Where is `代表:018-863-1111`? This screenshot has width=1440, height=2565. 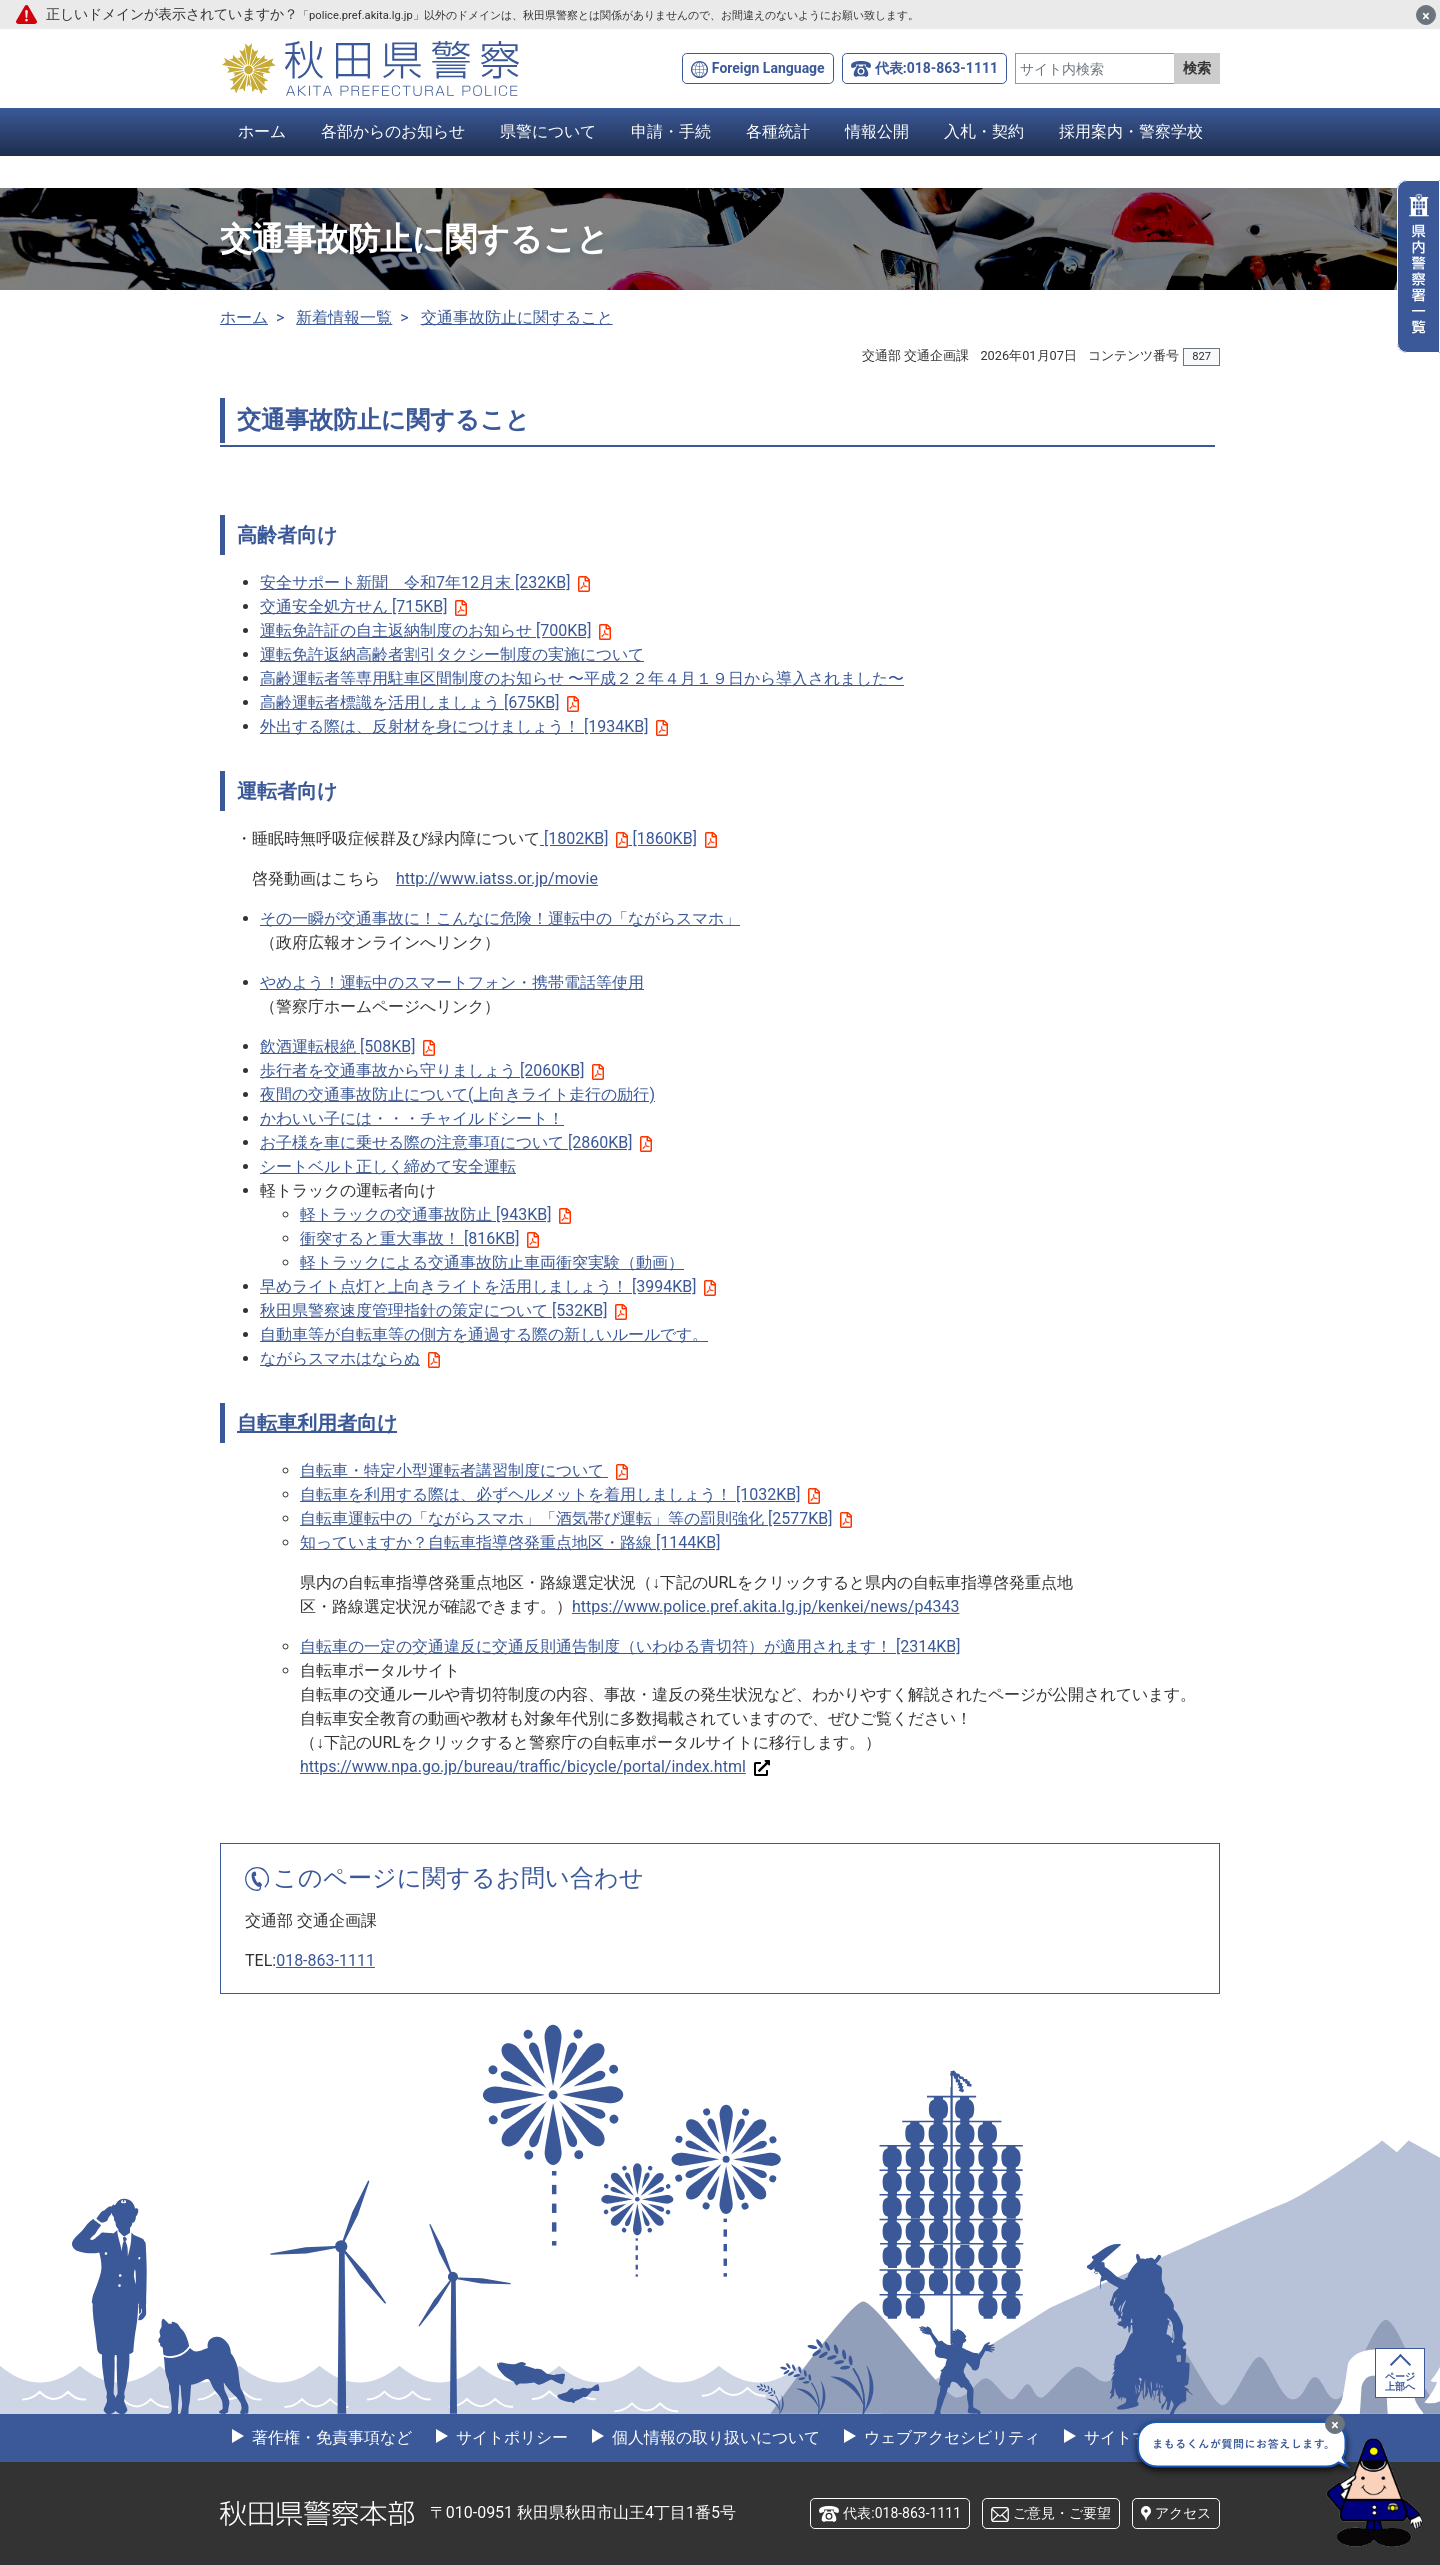 代表:018-863-1111 is located at coordinates (936, 68).